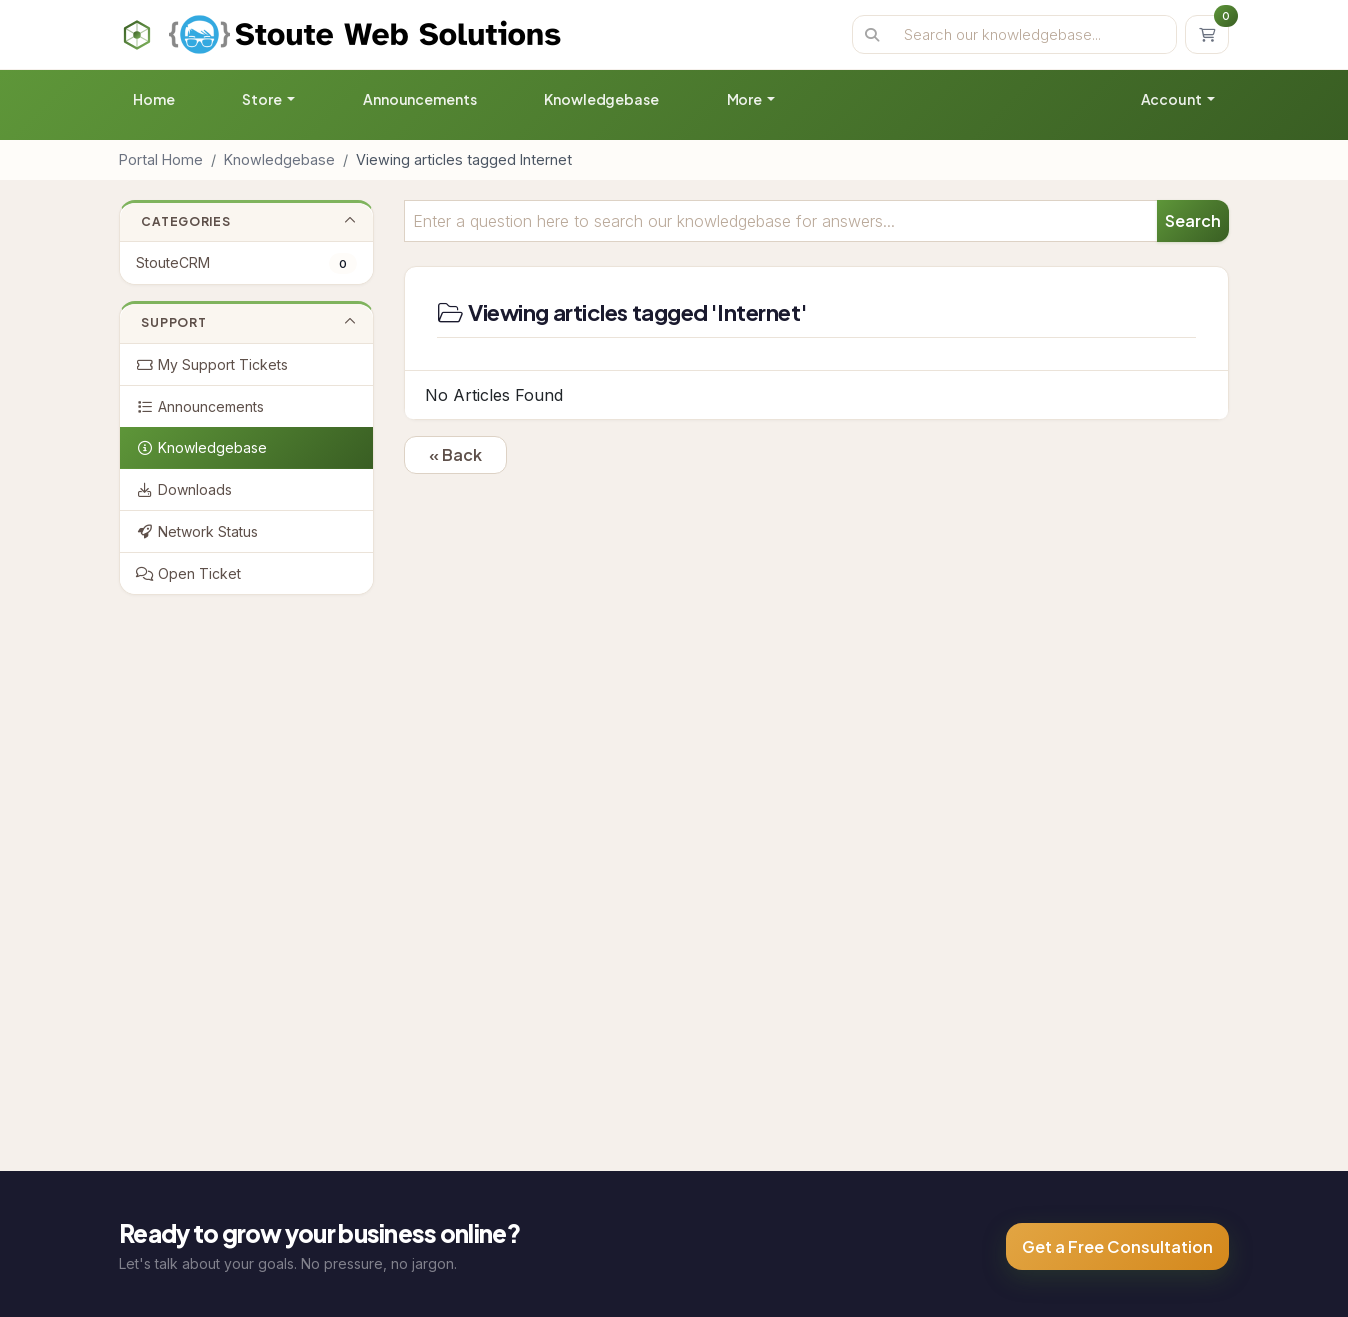 This screenshot has height=1317, width=1348. Describe the element at coordinates (153, 99) in the screenshot. I see `Home` at that location.